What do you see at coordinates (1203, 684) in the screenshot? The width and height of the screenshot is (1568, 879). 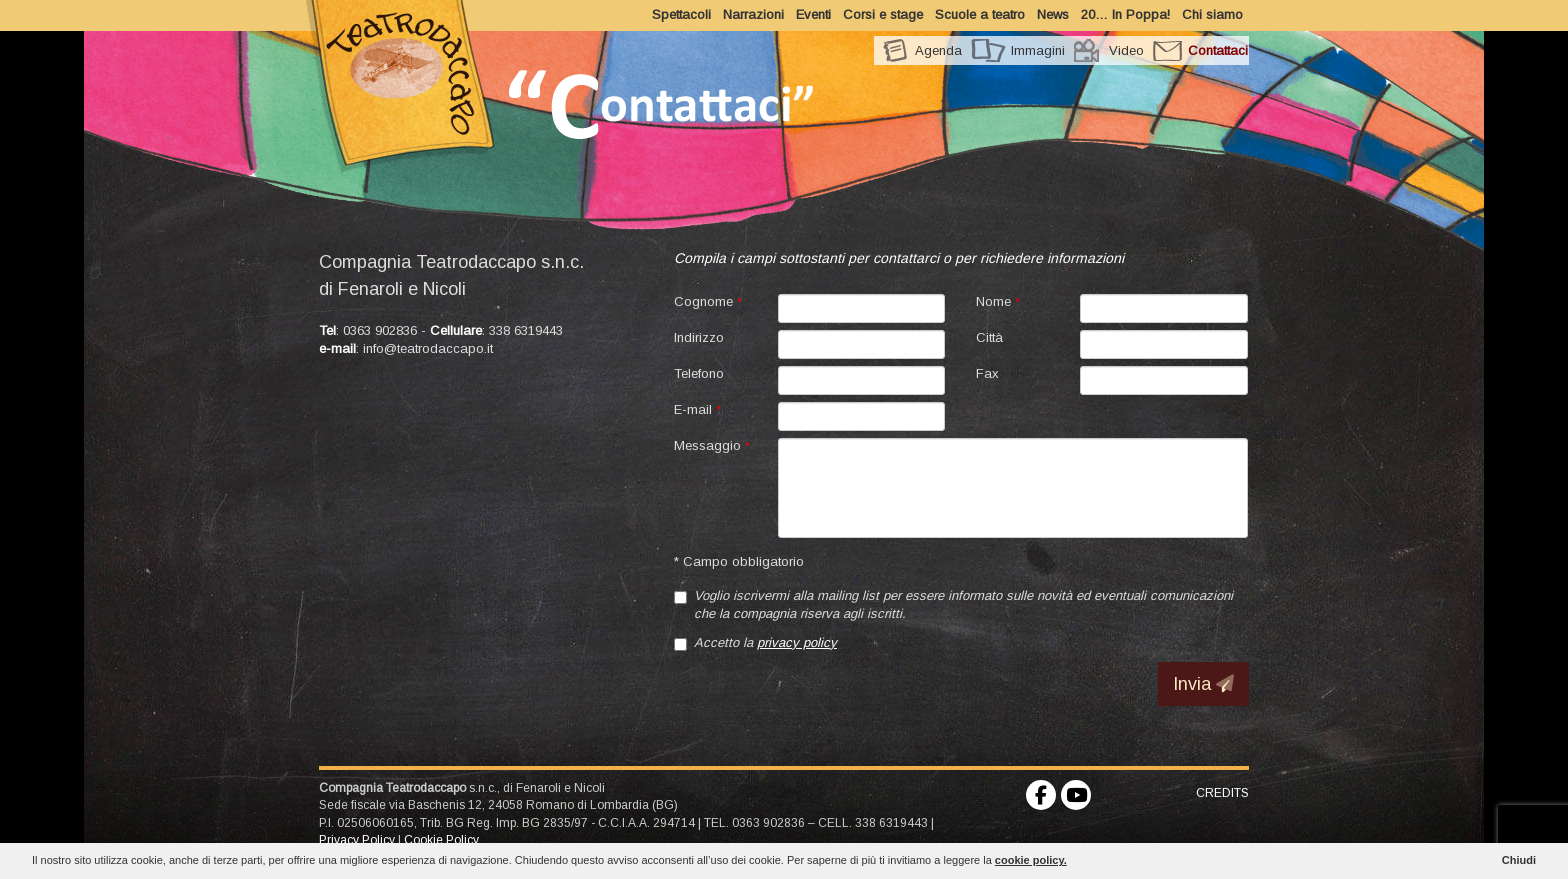 I see `Invia` at bounding box center [1203, 684].